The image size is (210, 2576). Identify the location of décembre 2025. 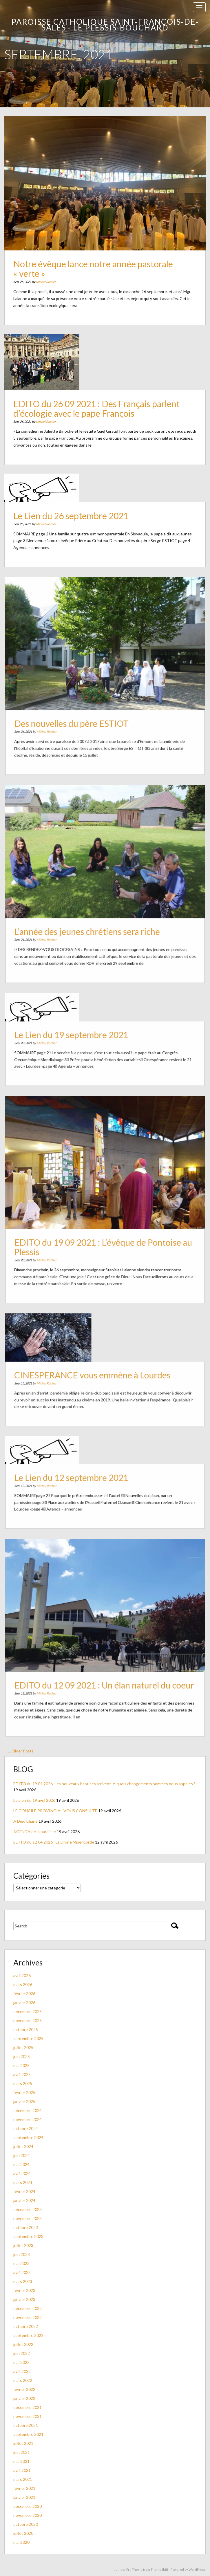
(27, 2011).